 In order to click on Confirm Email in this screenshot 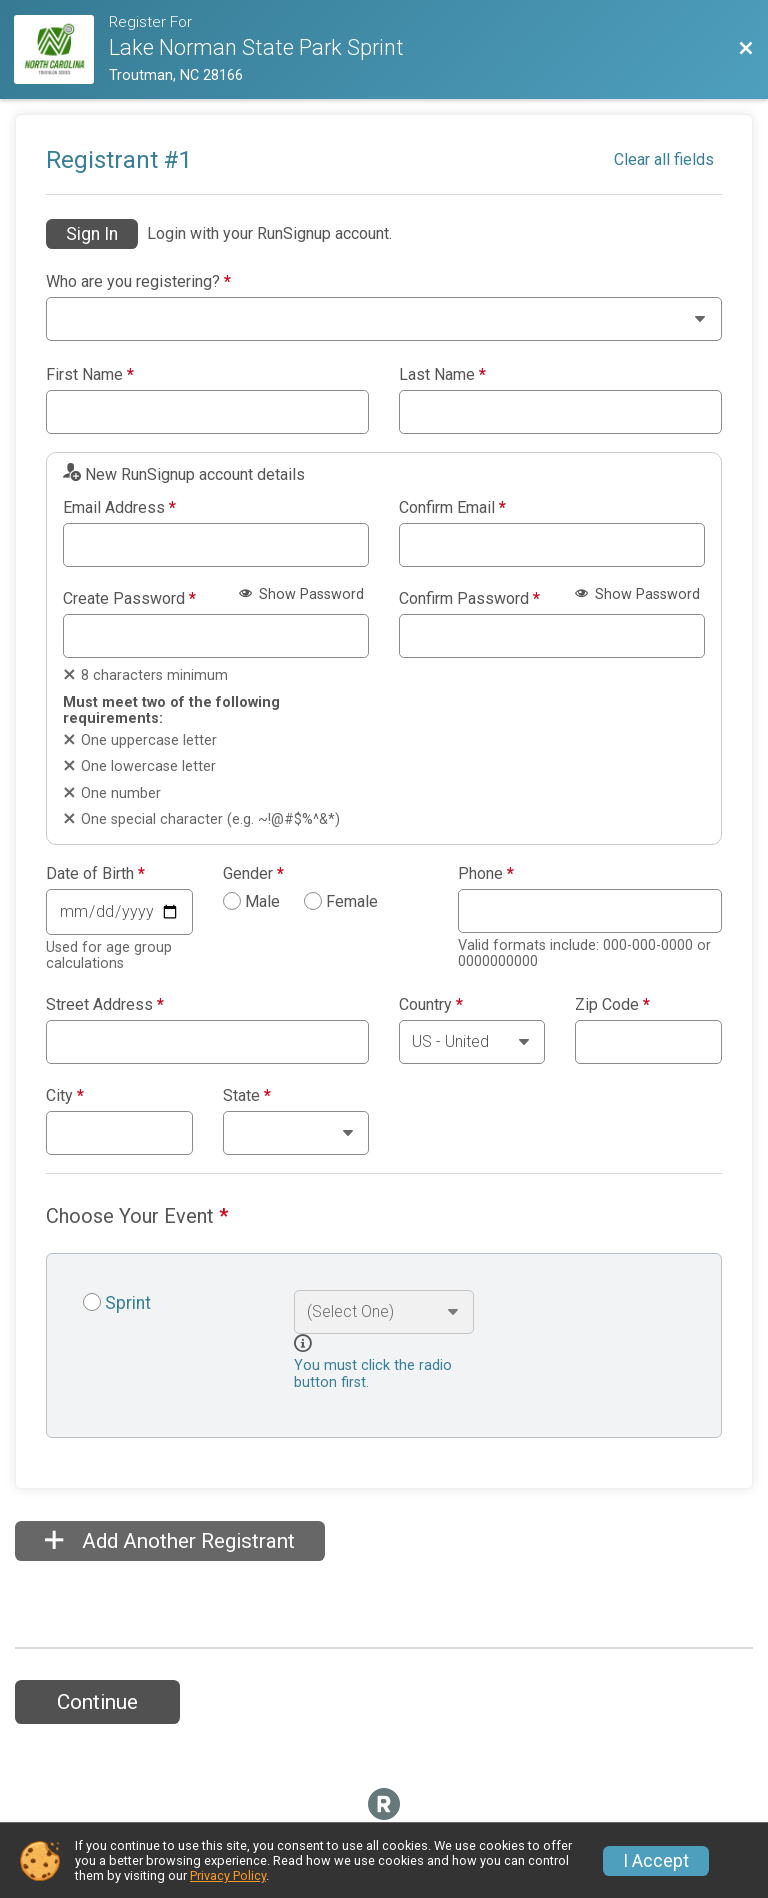, I will do `click(452, 508)`.